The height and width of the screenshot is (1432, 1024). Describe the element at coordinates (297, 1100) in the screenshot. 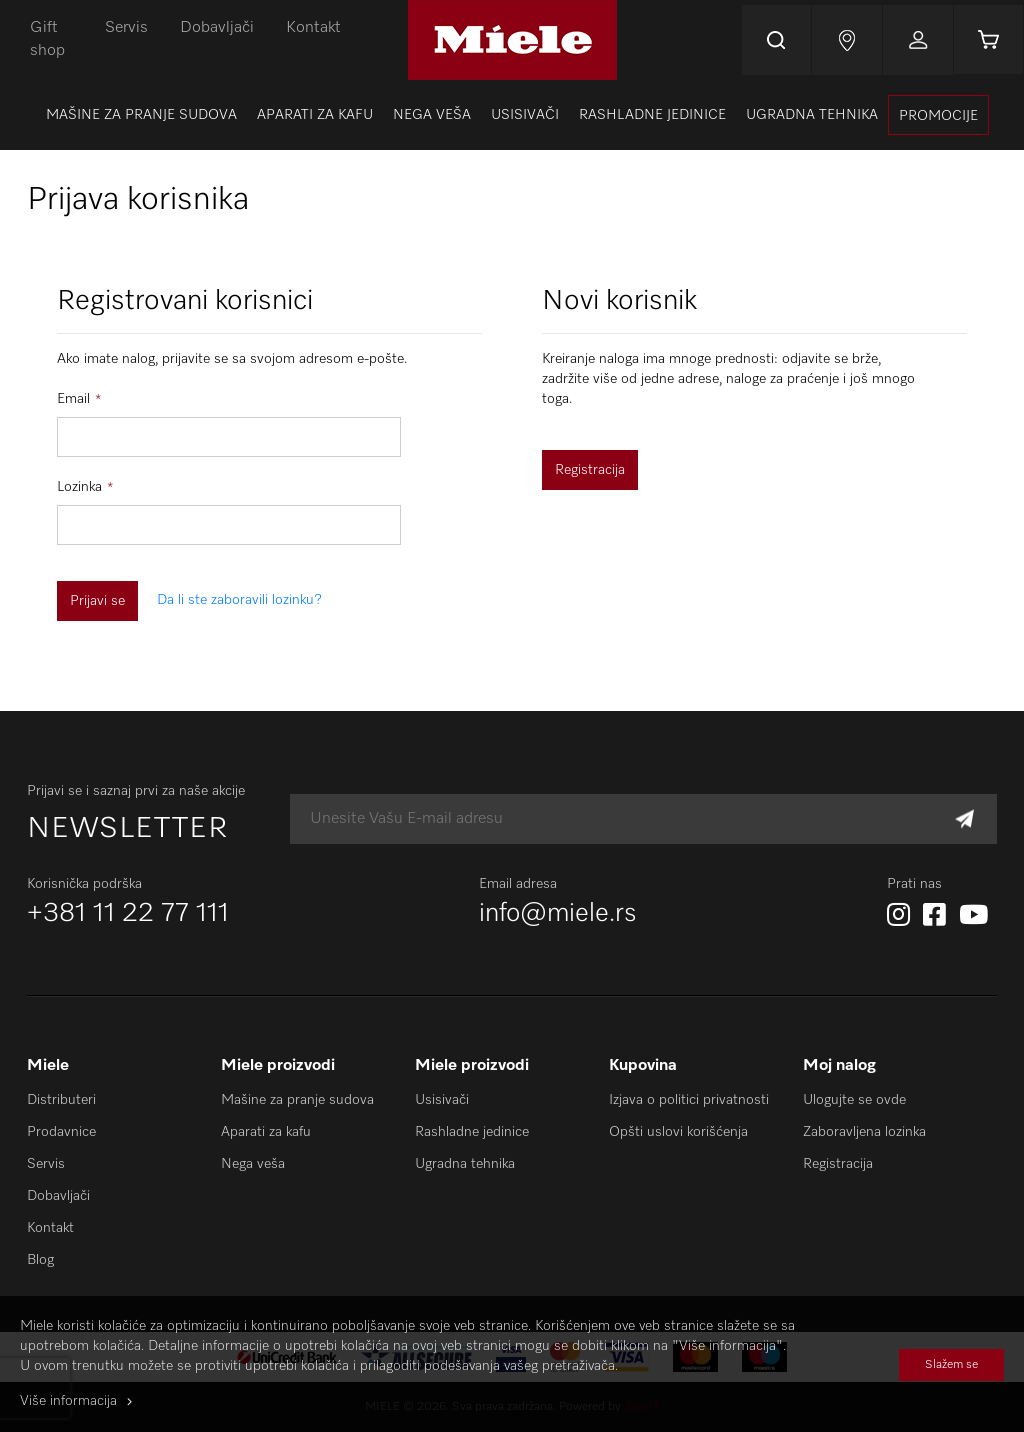

I see `Mašine za pranje sudova` at that location.